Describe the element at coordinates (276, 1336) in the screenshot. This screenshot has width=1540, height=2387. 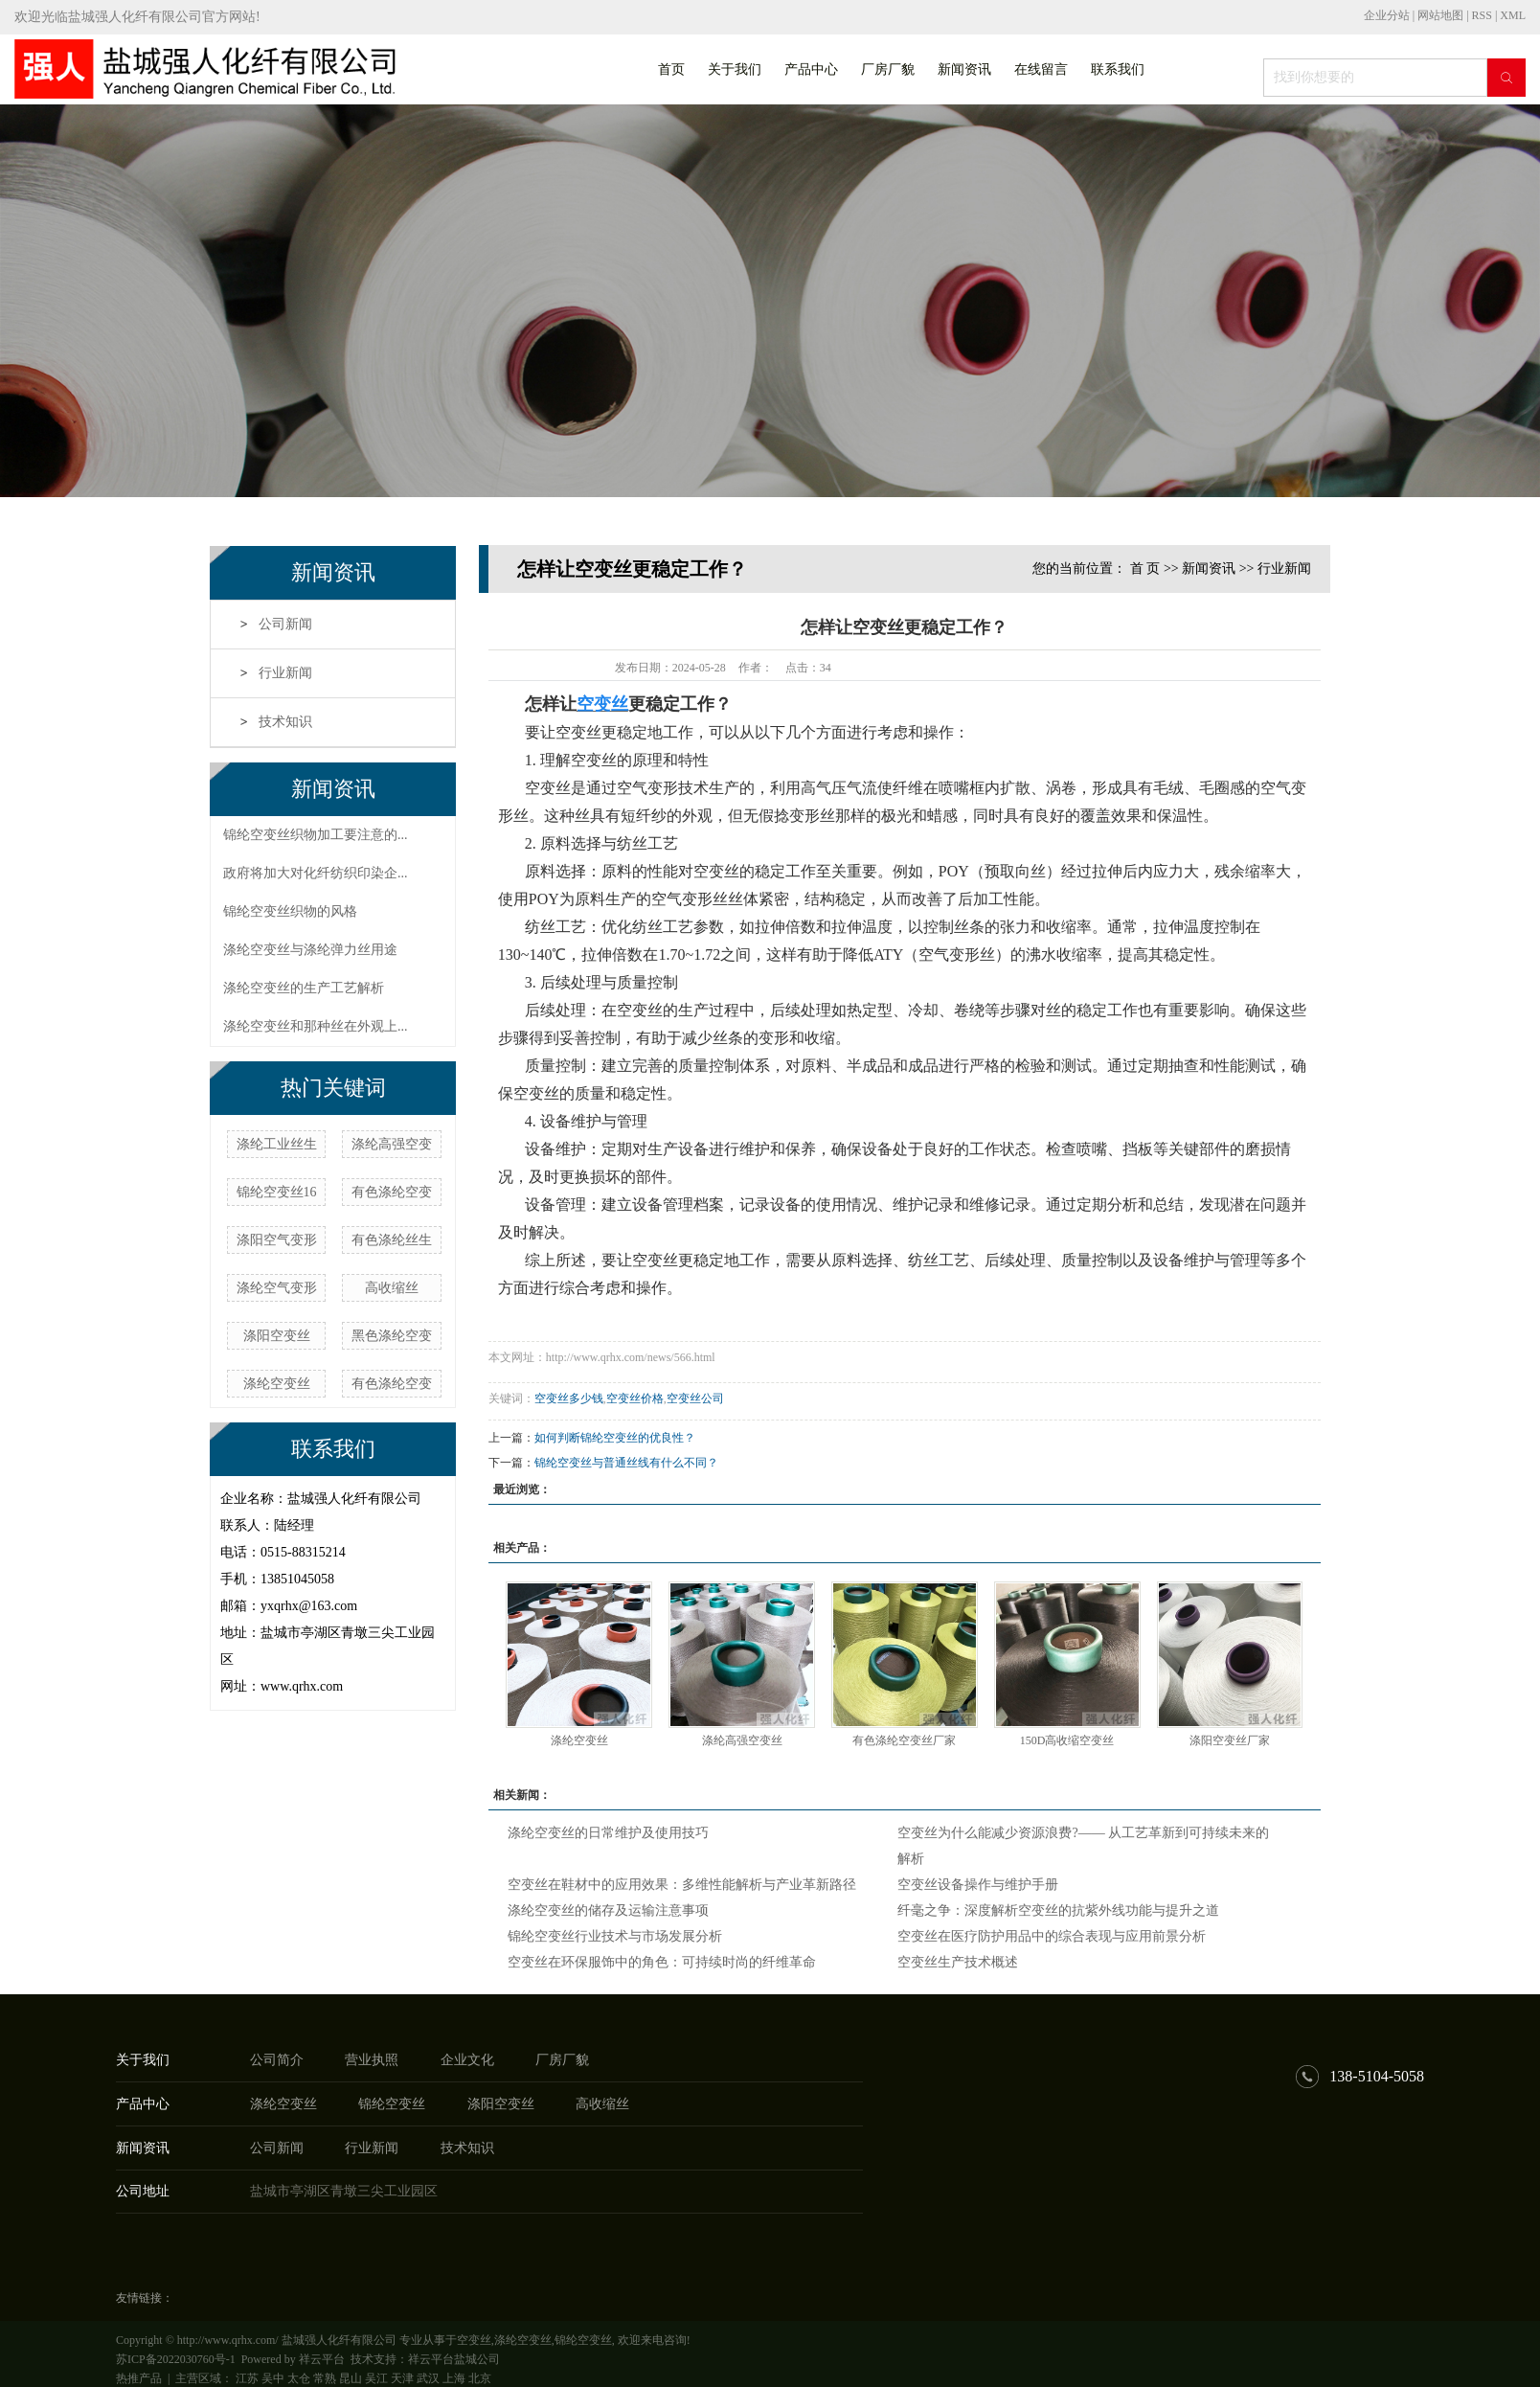
I see `涤阳空变丝` at that location.